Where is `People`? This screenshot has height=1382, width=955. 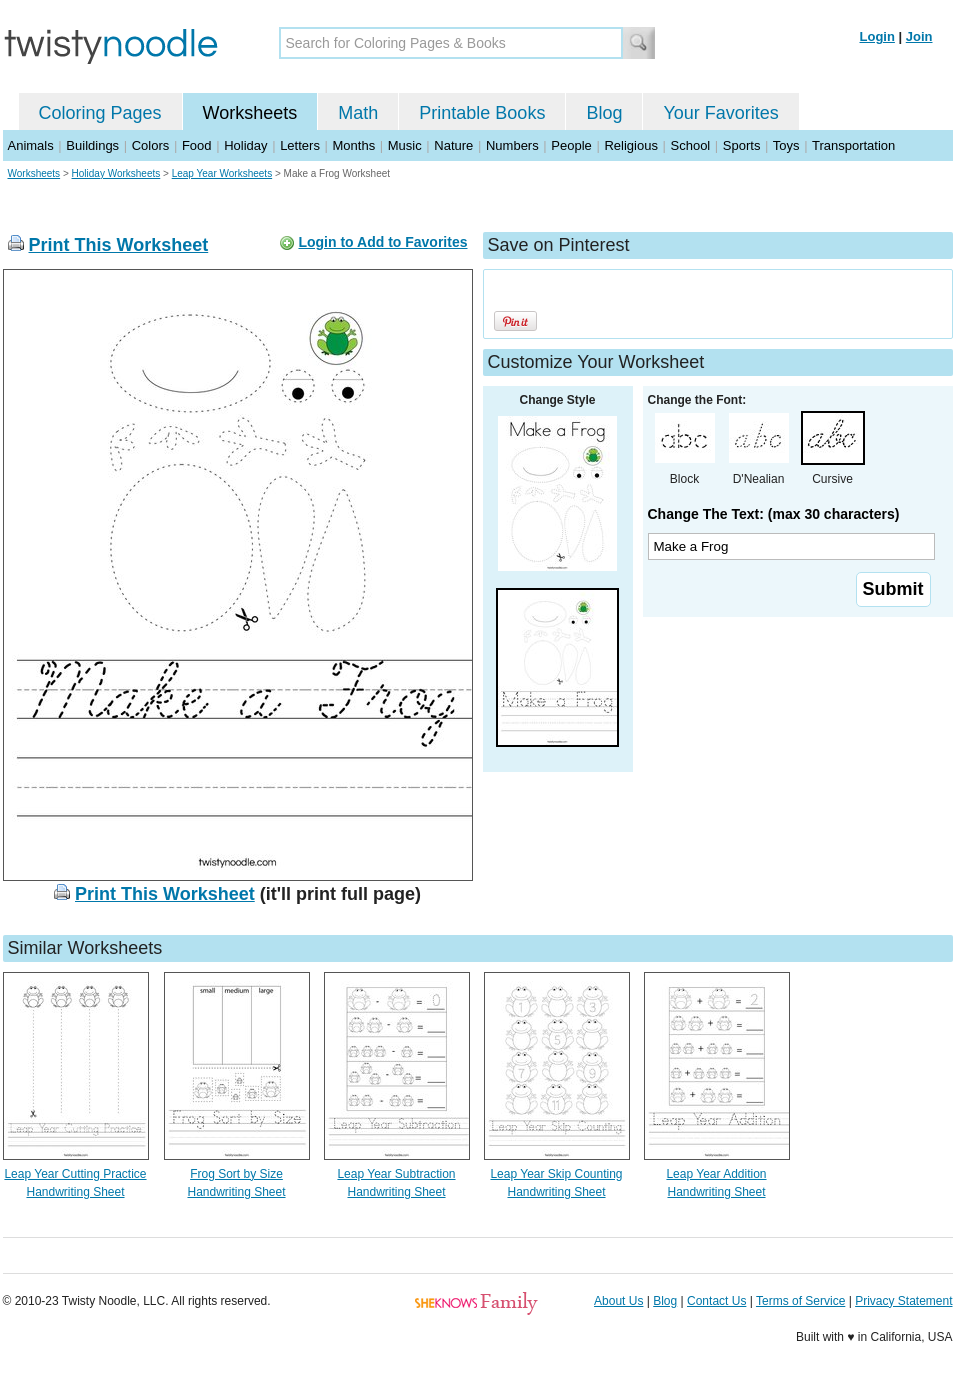 People is located at coordinates (571, 145).